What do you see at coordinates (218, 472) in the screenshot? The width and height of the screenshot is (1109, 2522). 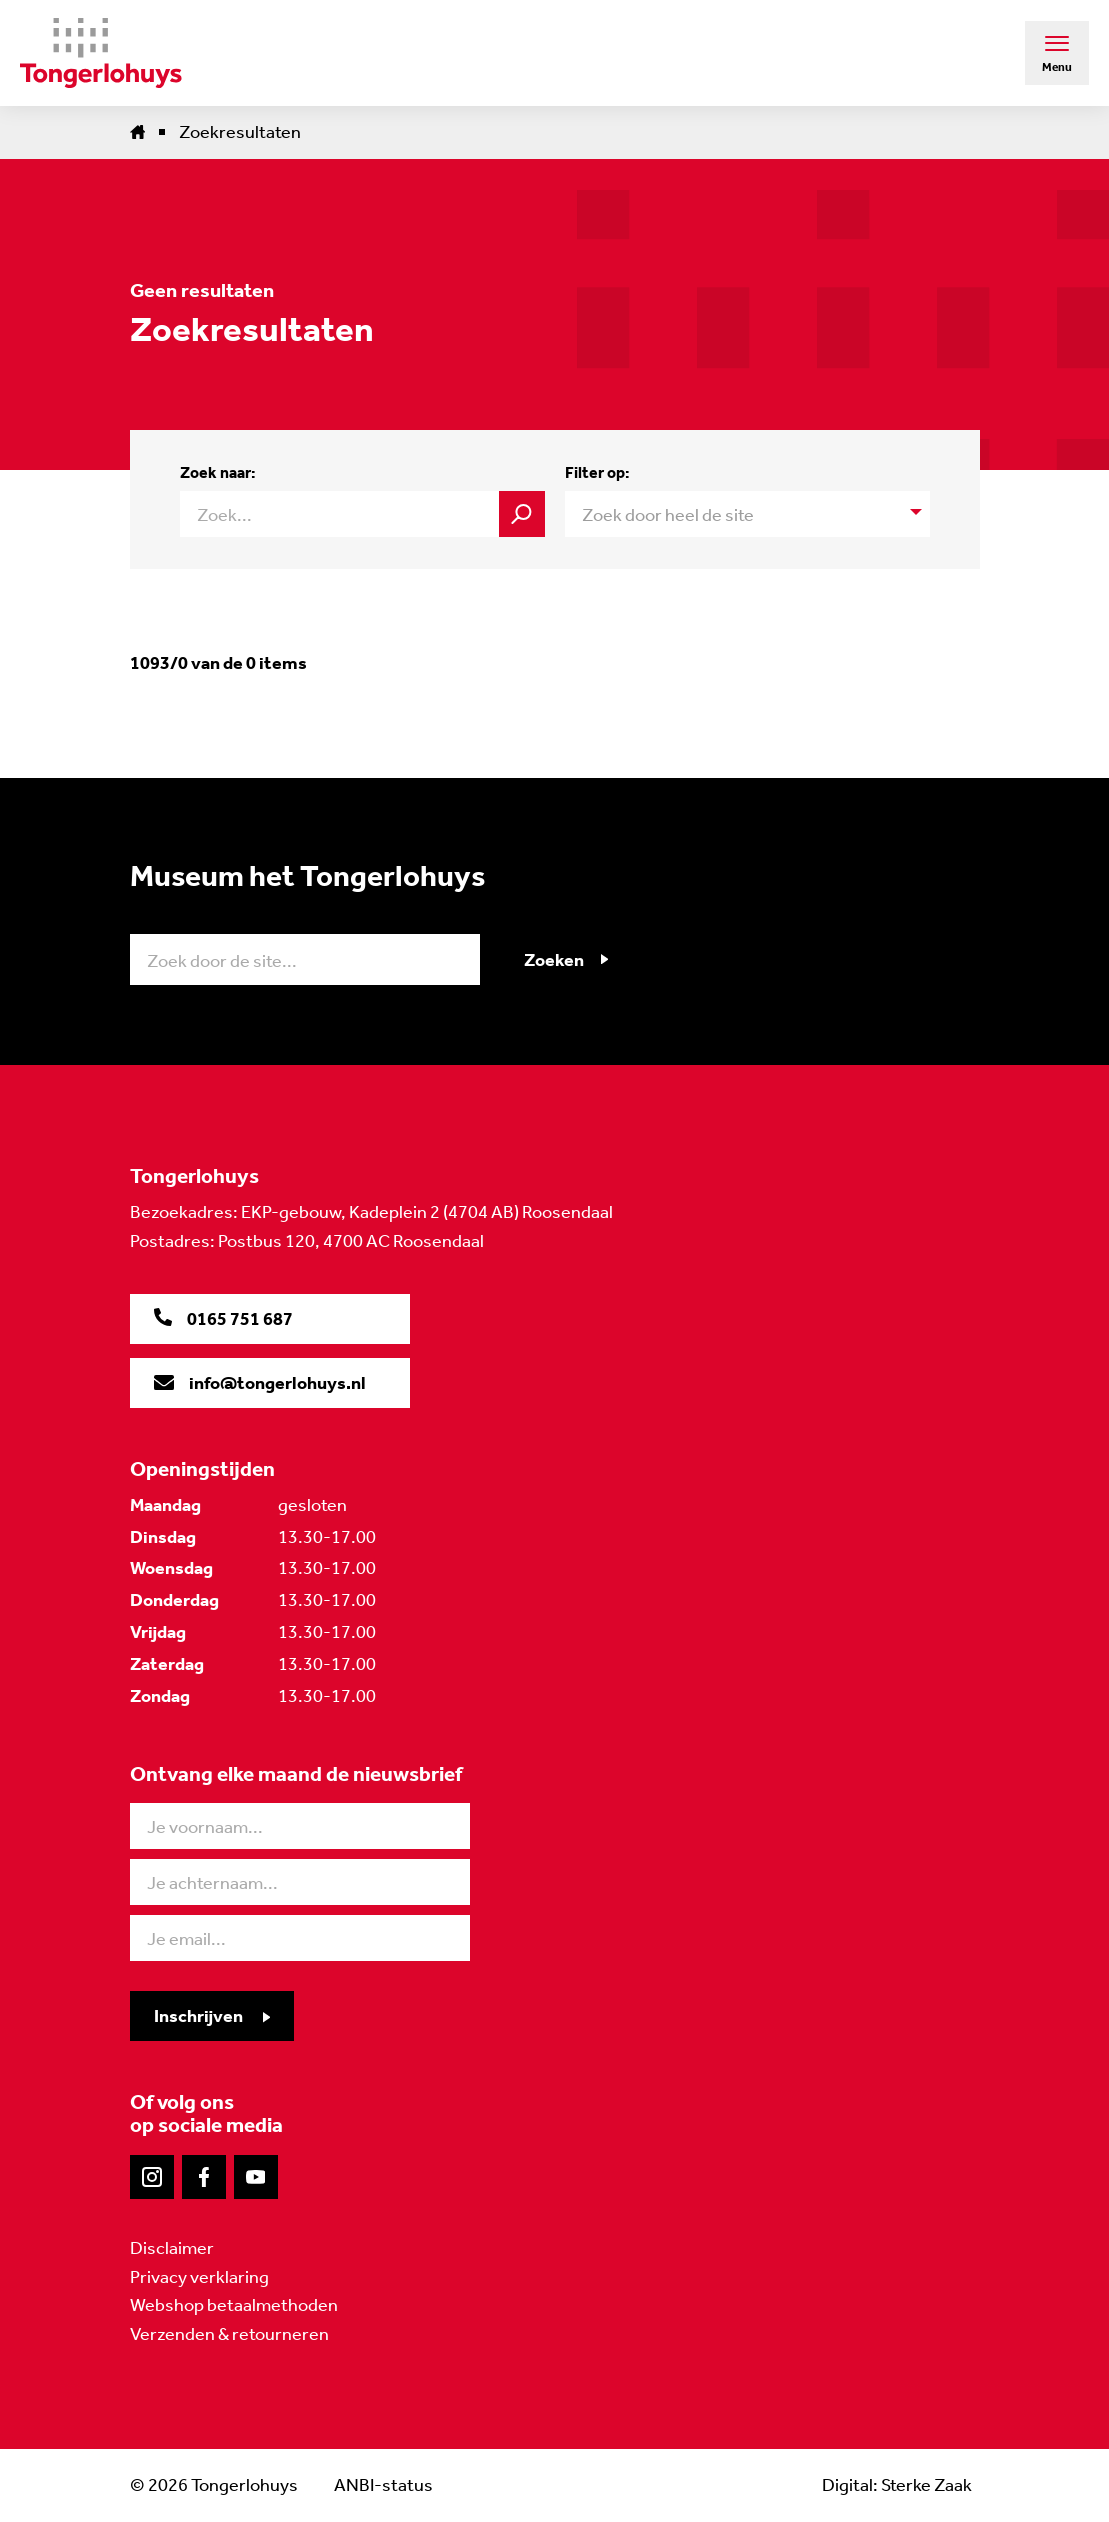 I see `Zoek naar:` at bounding box center [218, 472].